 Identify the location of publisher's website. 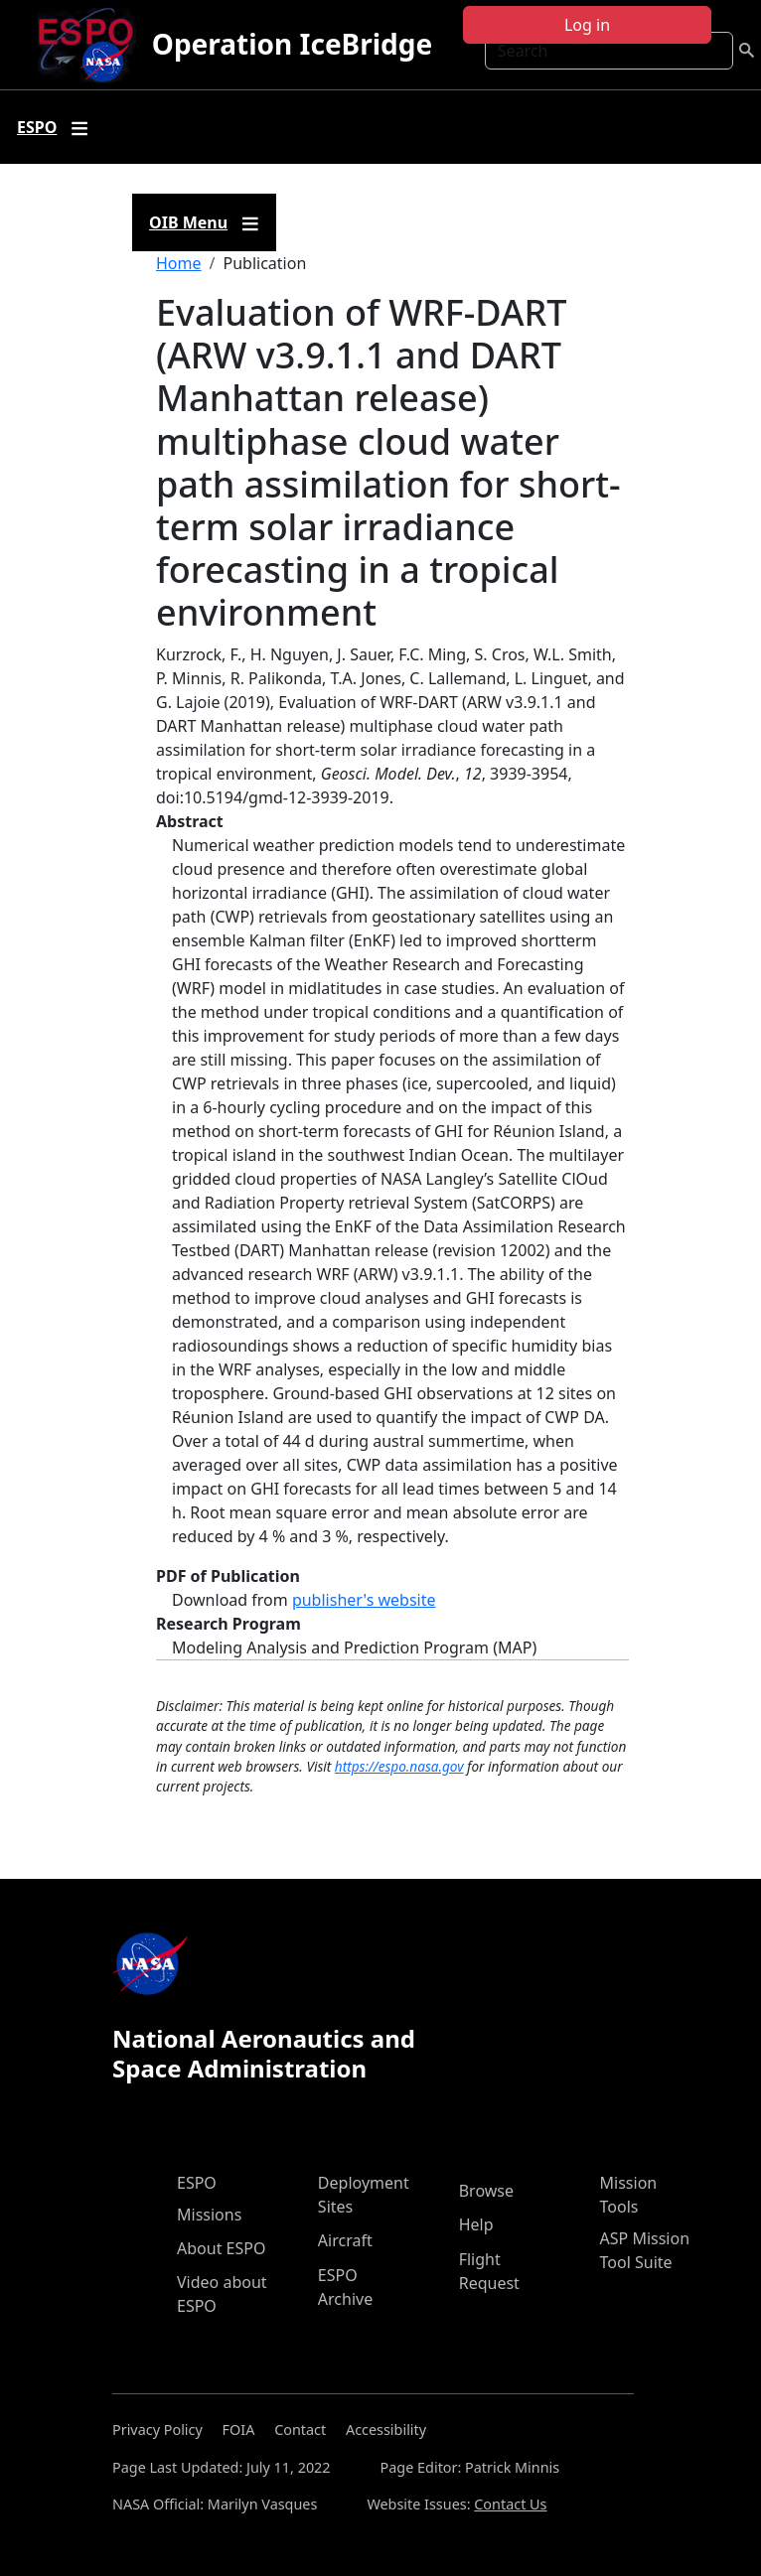
(364, 1600).